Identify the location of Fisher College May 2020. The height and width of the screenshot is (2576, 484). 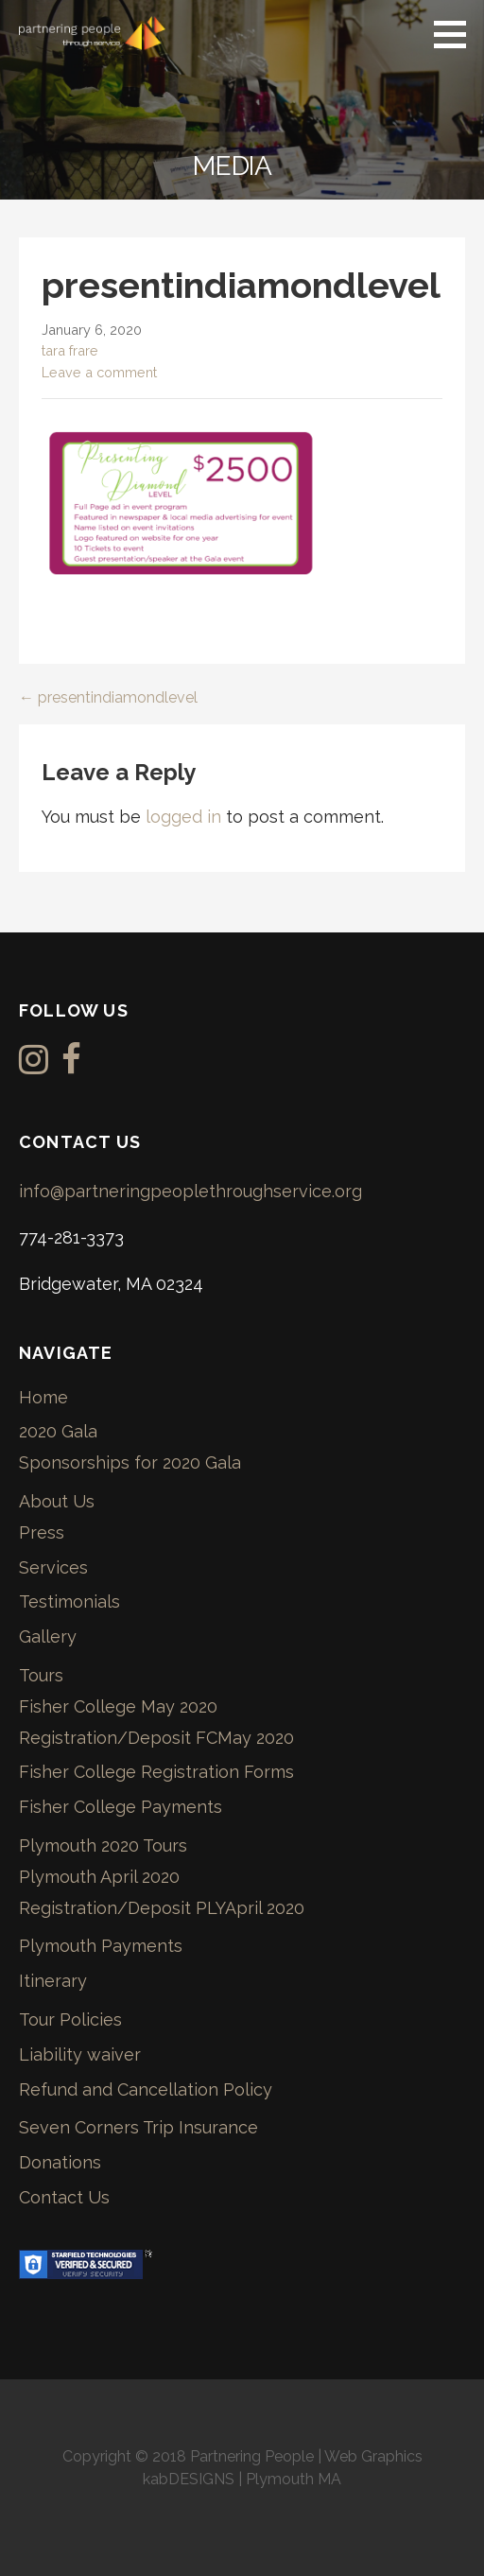
(118, 1706).